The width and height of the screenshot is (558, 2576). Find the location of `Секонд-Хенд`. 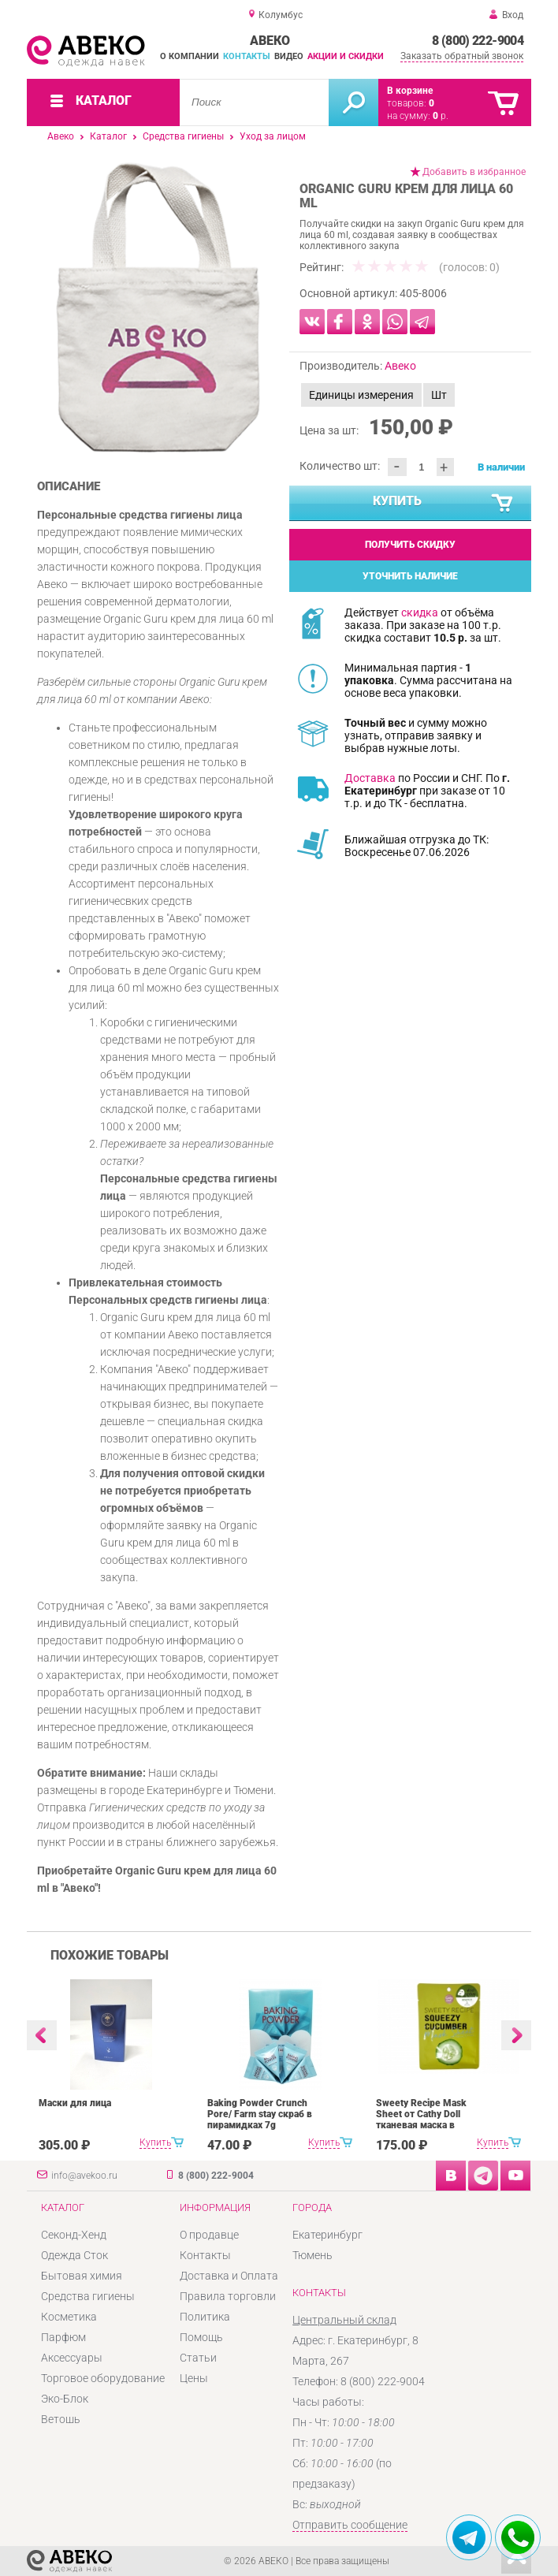

Секонд-Хенд is located at coordinates (73, 2234).